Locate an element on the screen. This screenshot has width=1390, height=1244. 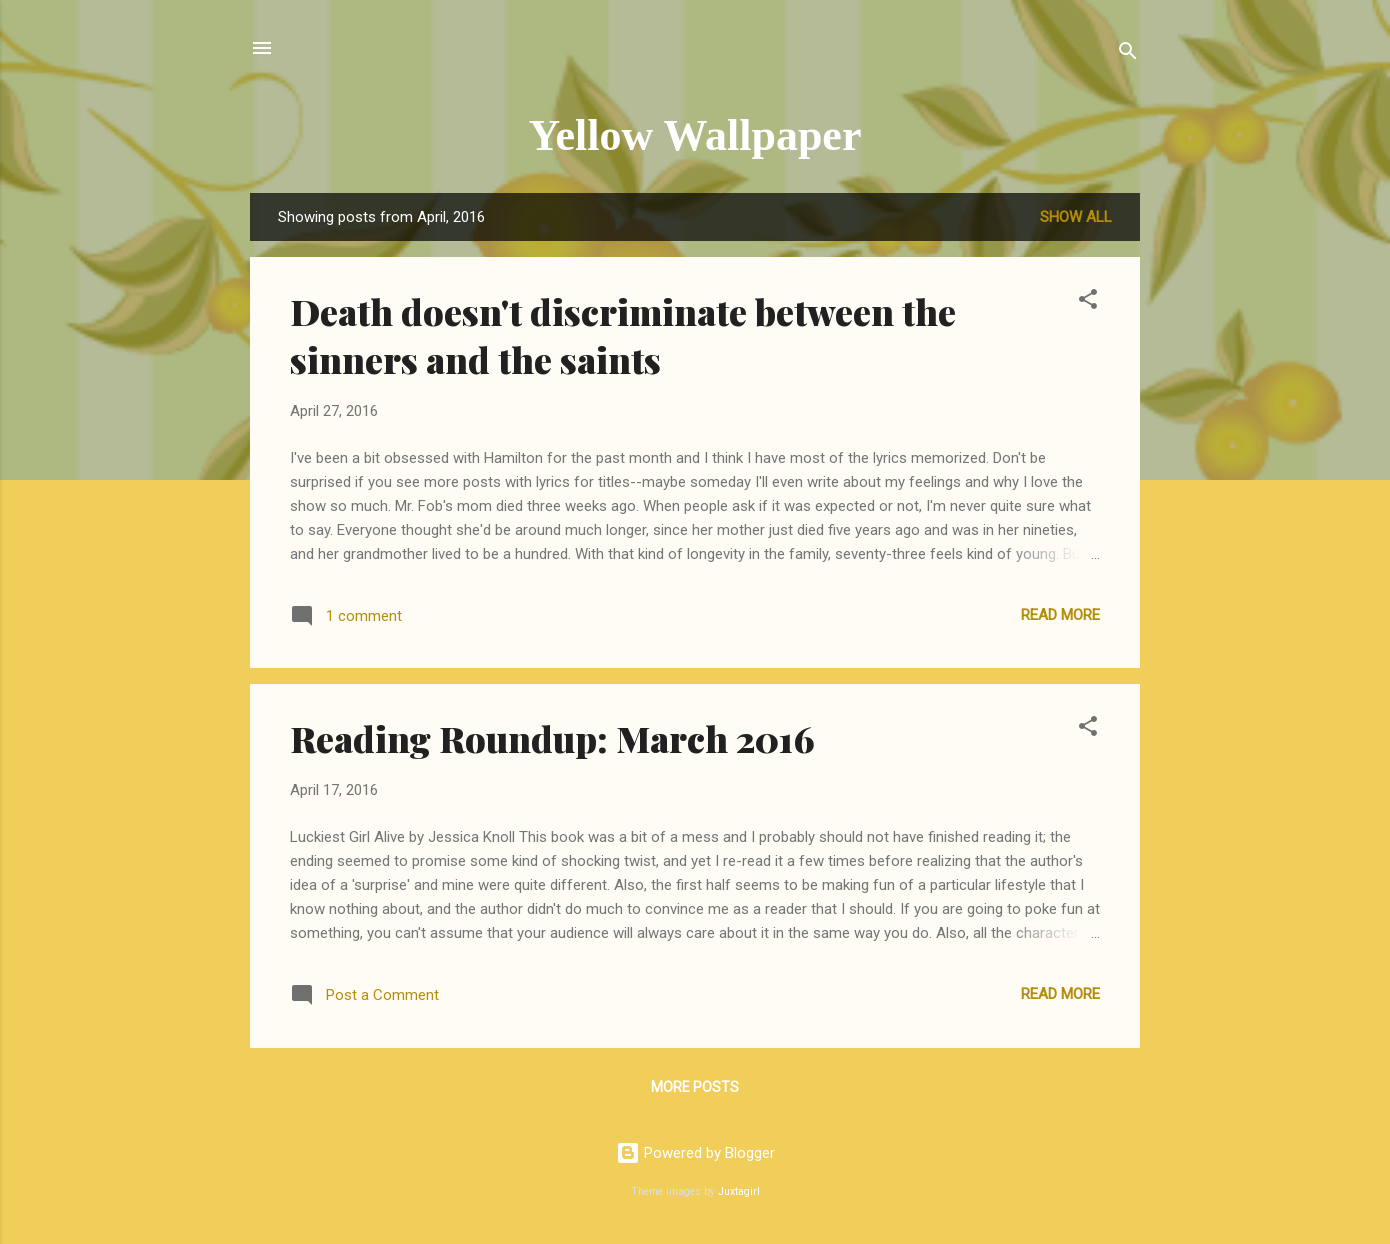
[Search] is located at coordinates (1128, 54).